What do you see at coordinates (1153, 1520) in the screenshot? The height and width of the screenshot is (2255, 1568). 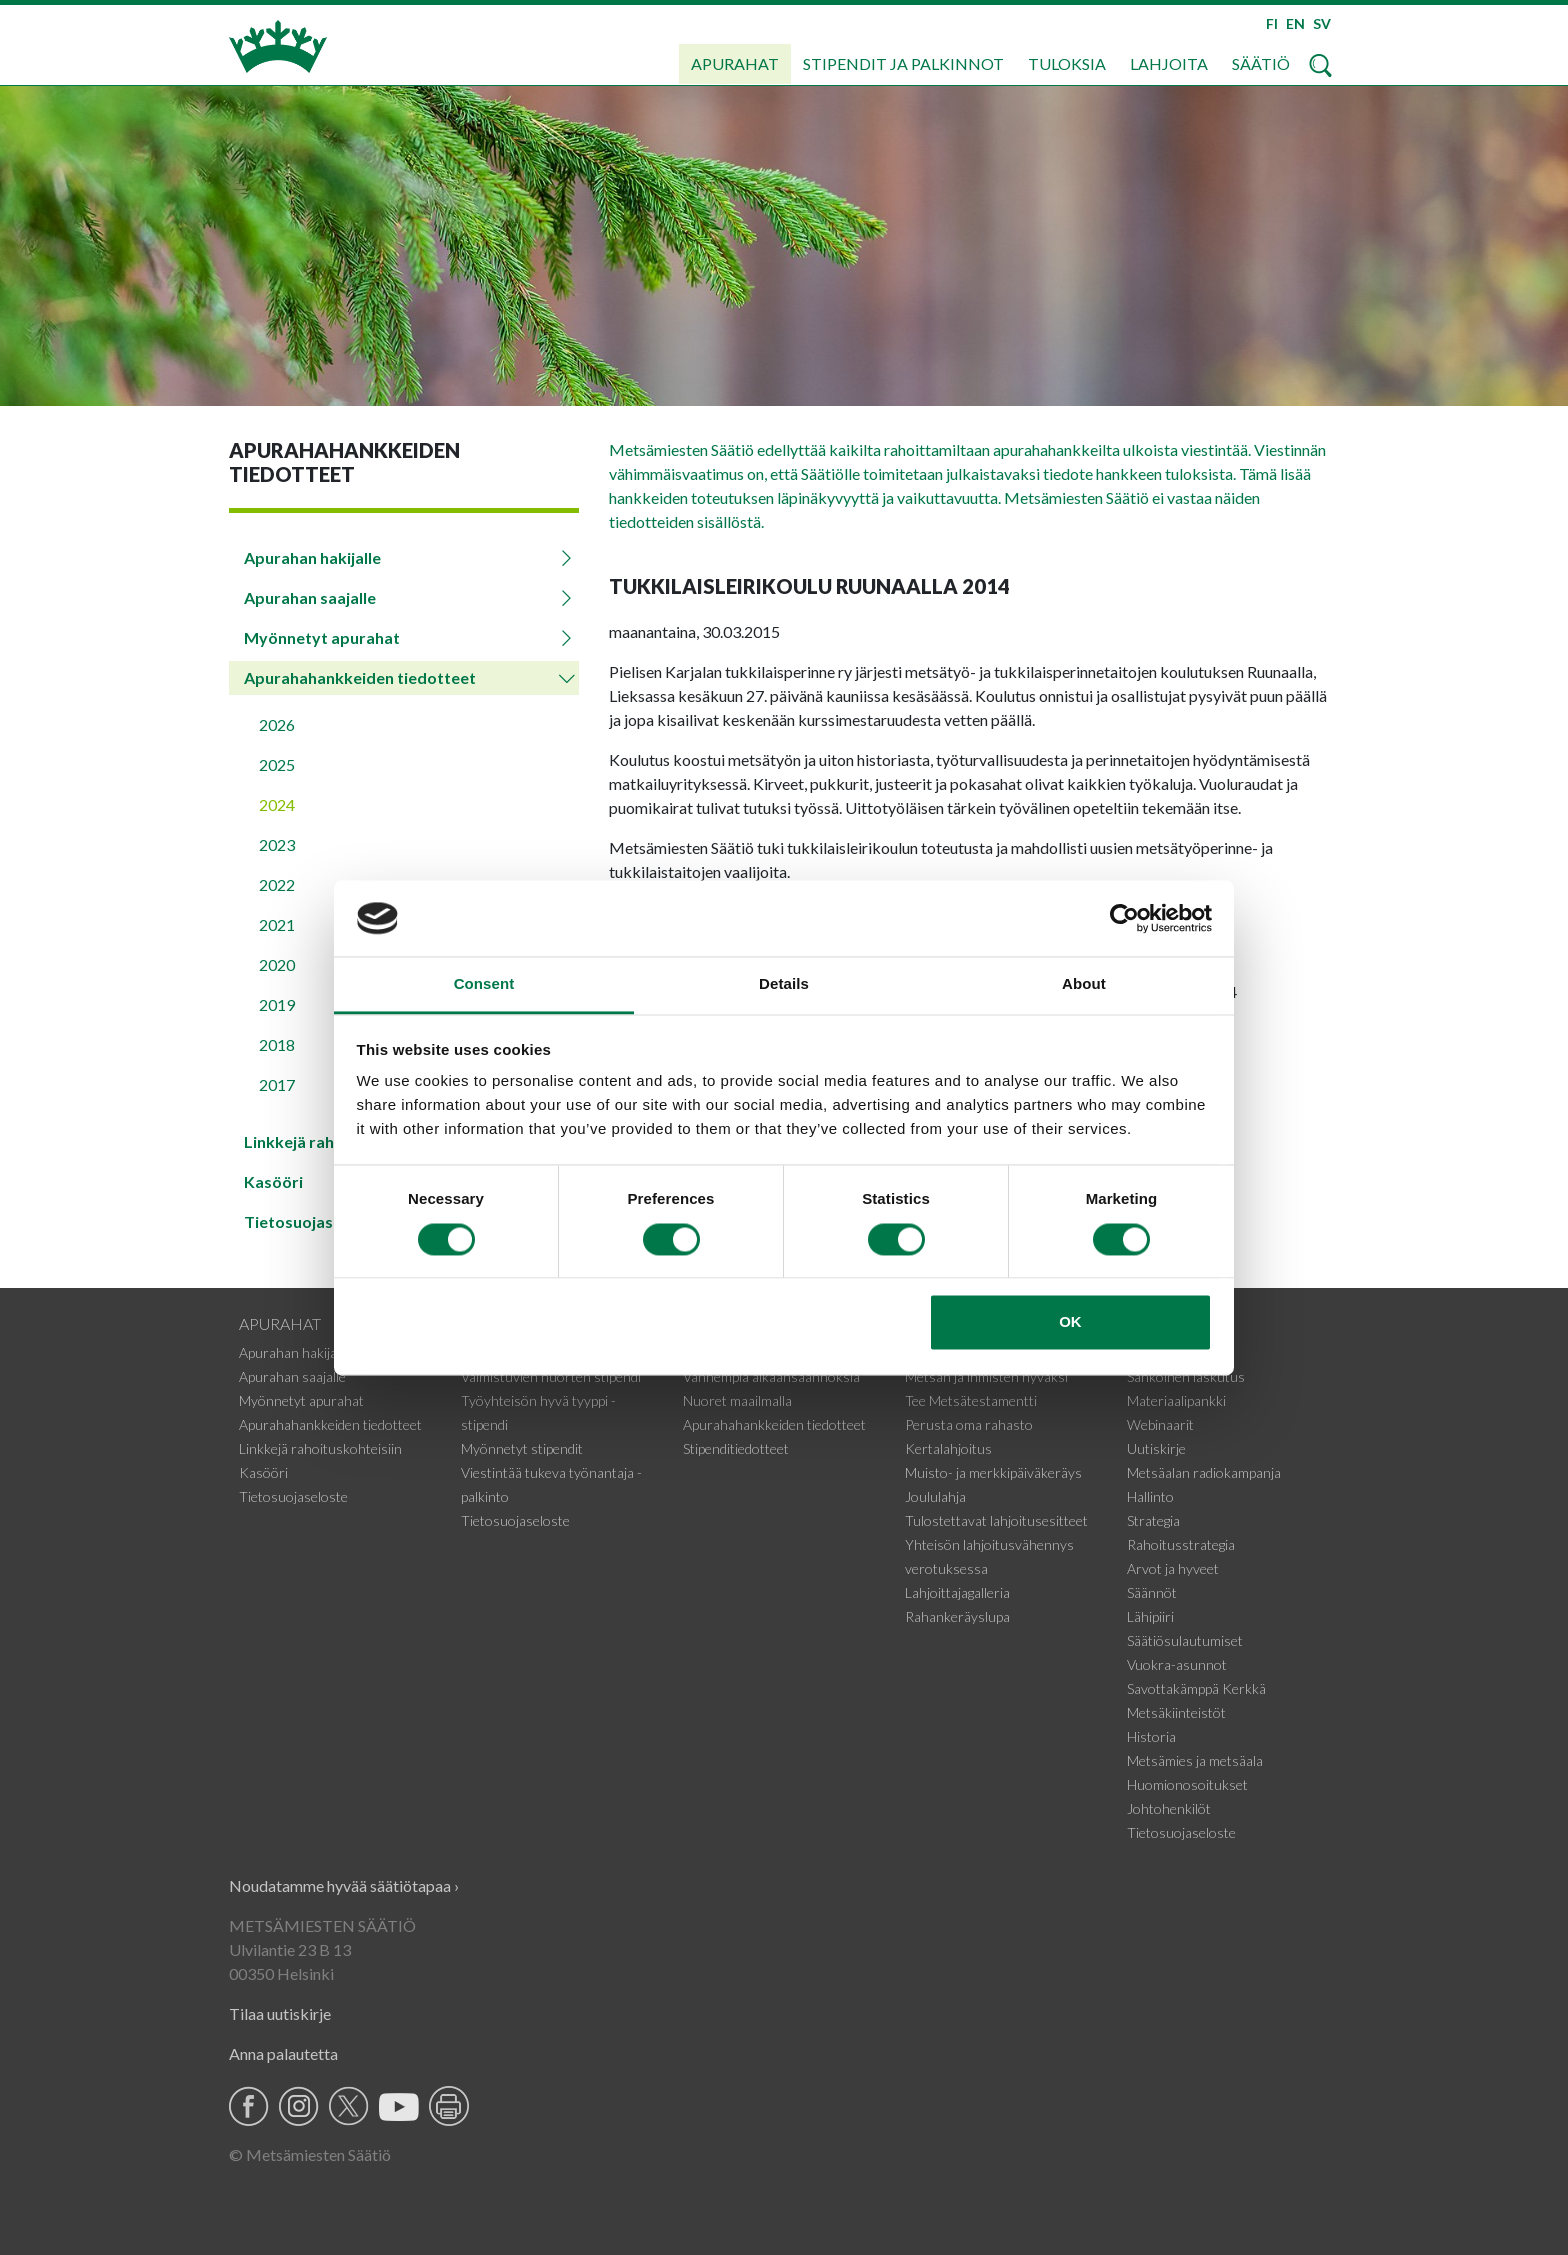 I see `Strategia` at bounding box center [1153, 1520].